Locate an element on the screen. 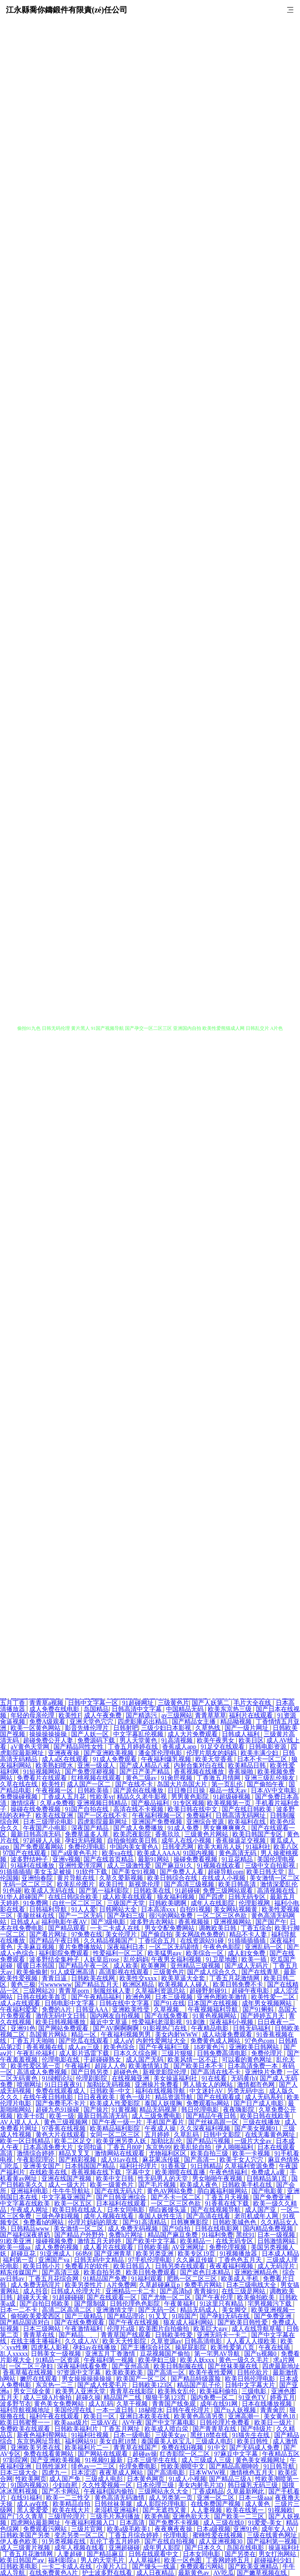 Image resolution: width=300 pixels, height=2576 pixels. 91福利免费 is located at coordinates (217, 2234).